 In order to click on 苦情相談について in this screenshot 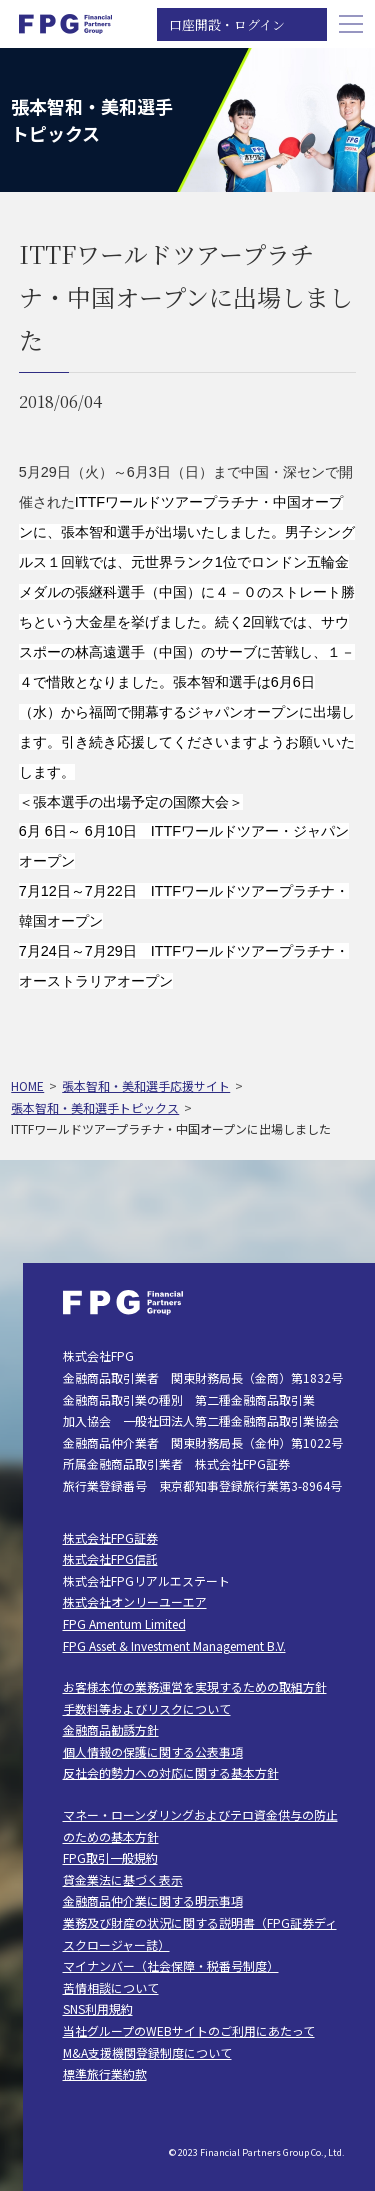, I will do `click(111, 1987)`.